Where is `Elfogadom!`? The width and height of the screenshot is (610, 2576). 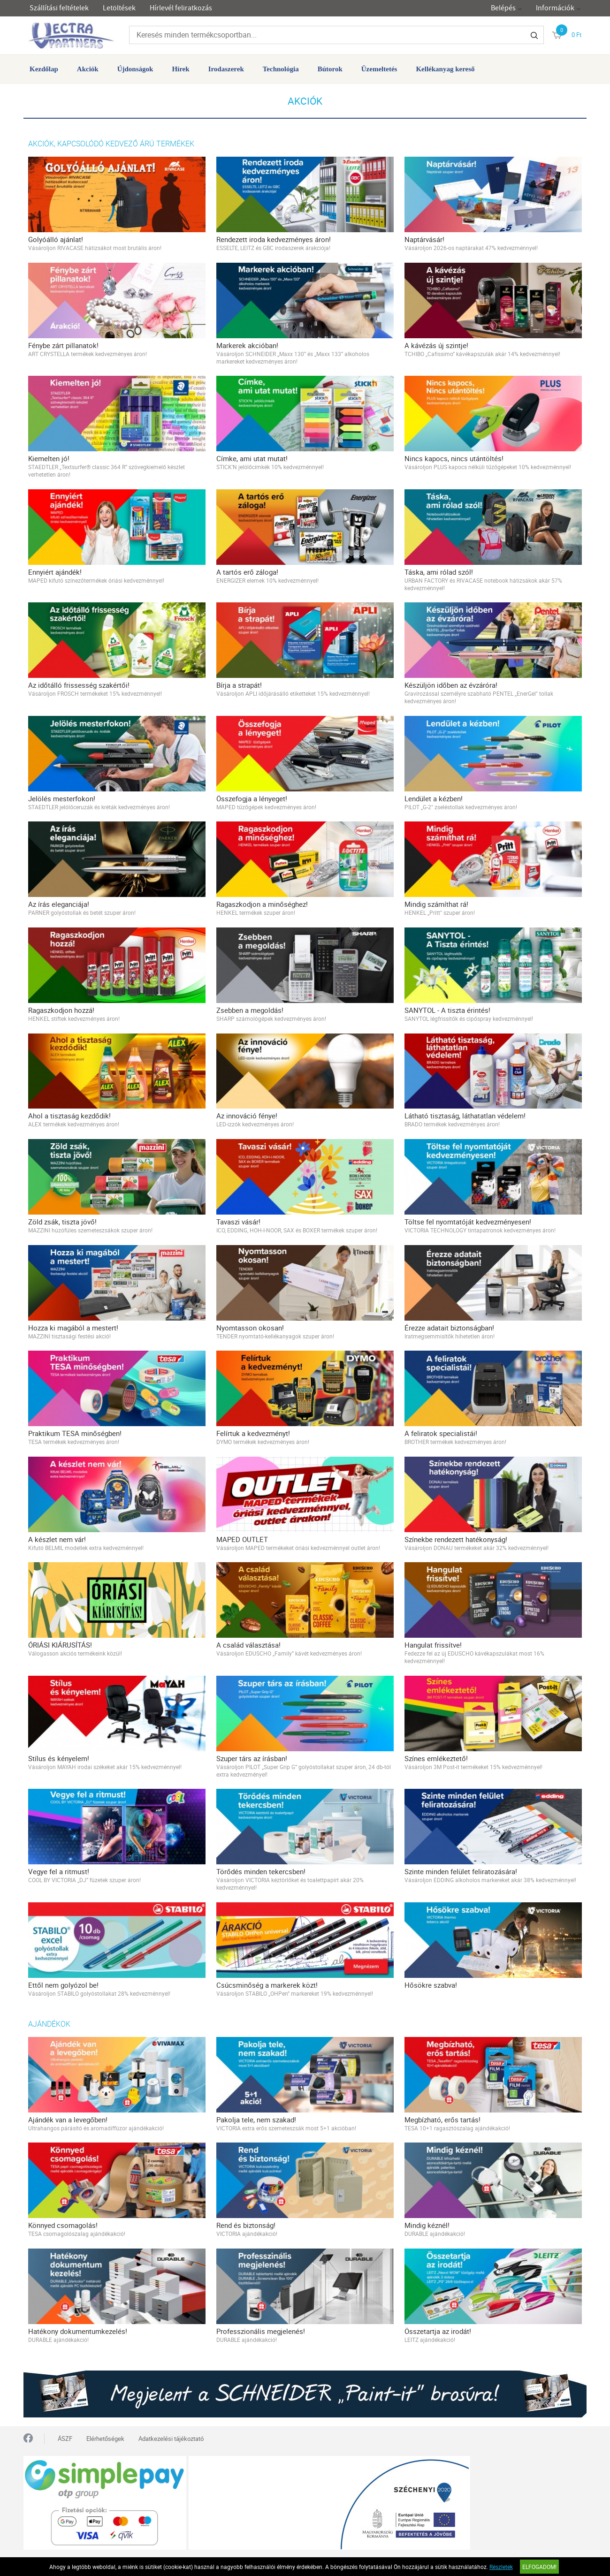 Elfogadom! is located at coordinates (539, 2566).